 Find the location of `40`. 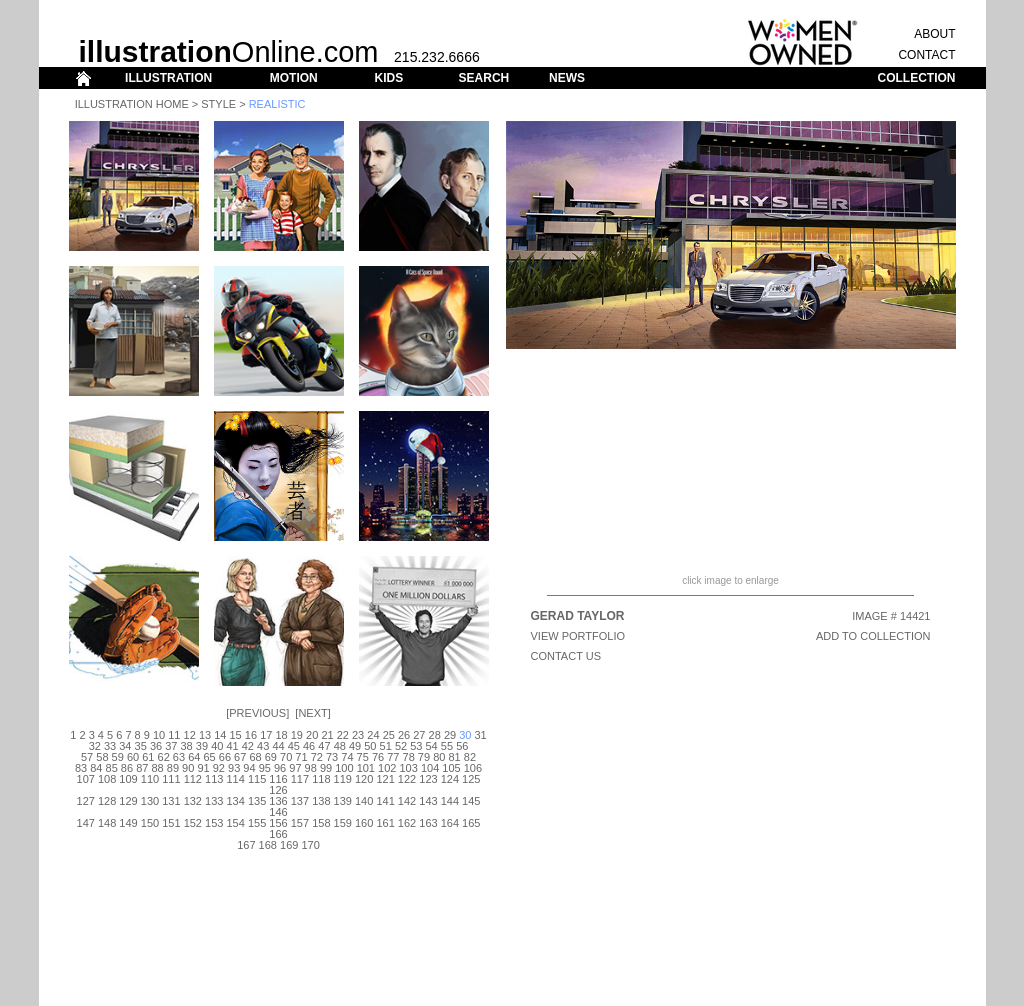

40 is located at coordinates (217, 746).